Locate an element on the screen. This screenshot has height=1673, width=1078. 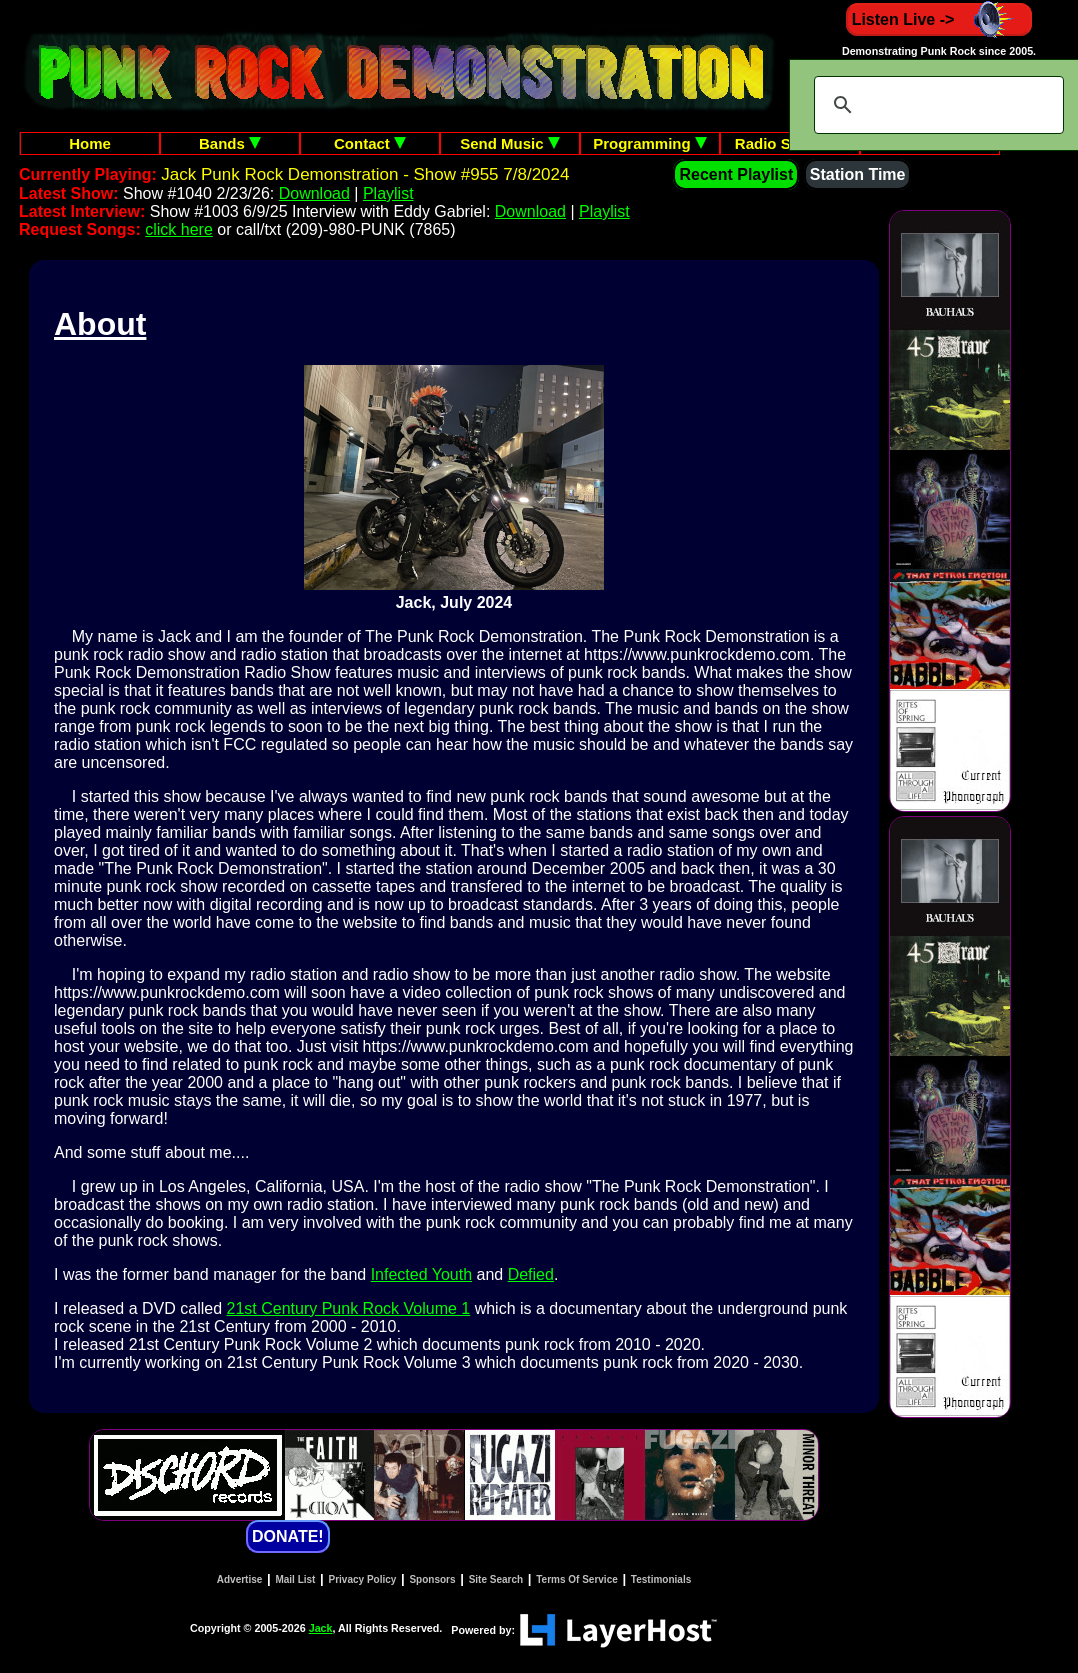
Download is located at coordinates (314, 193).